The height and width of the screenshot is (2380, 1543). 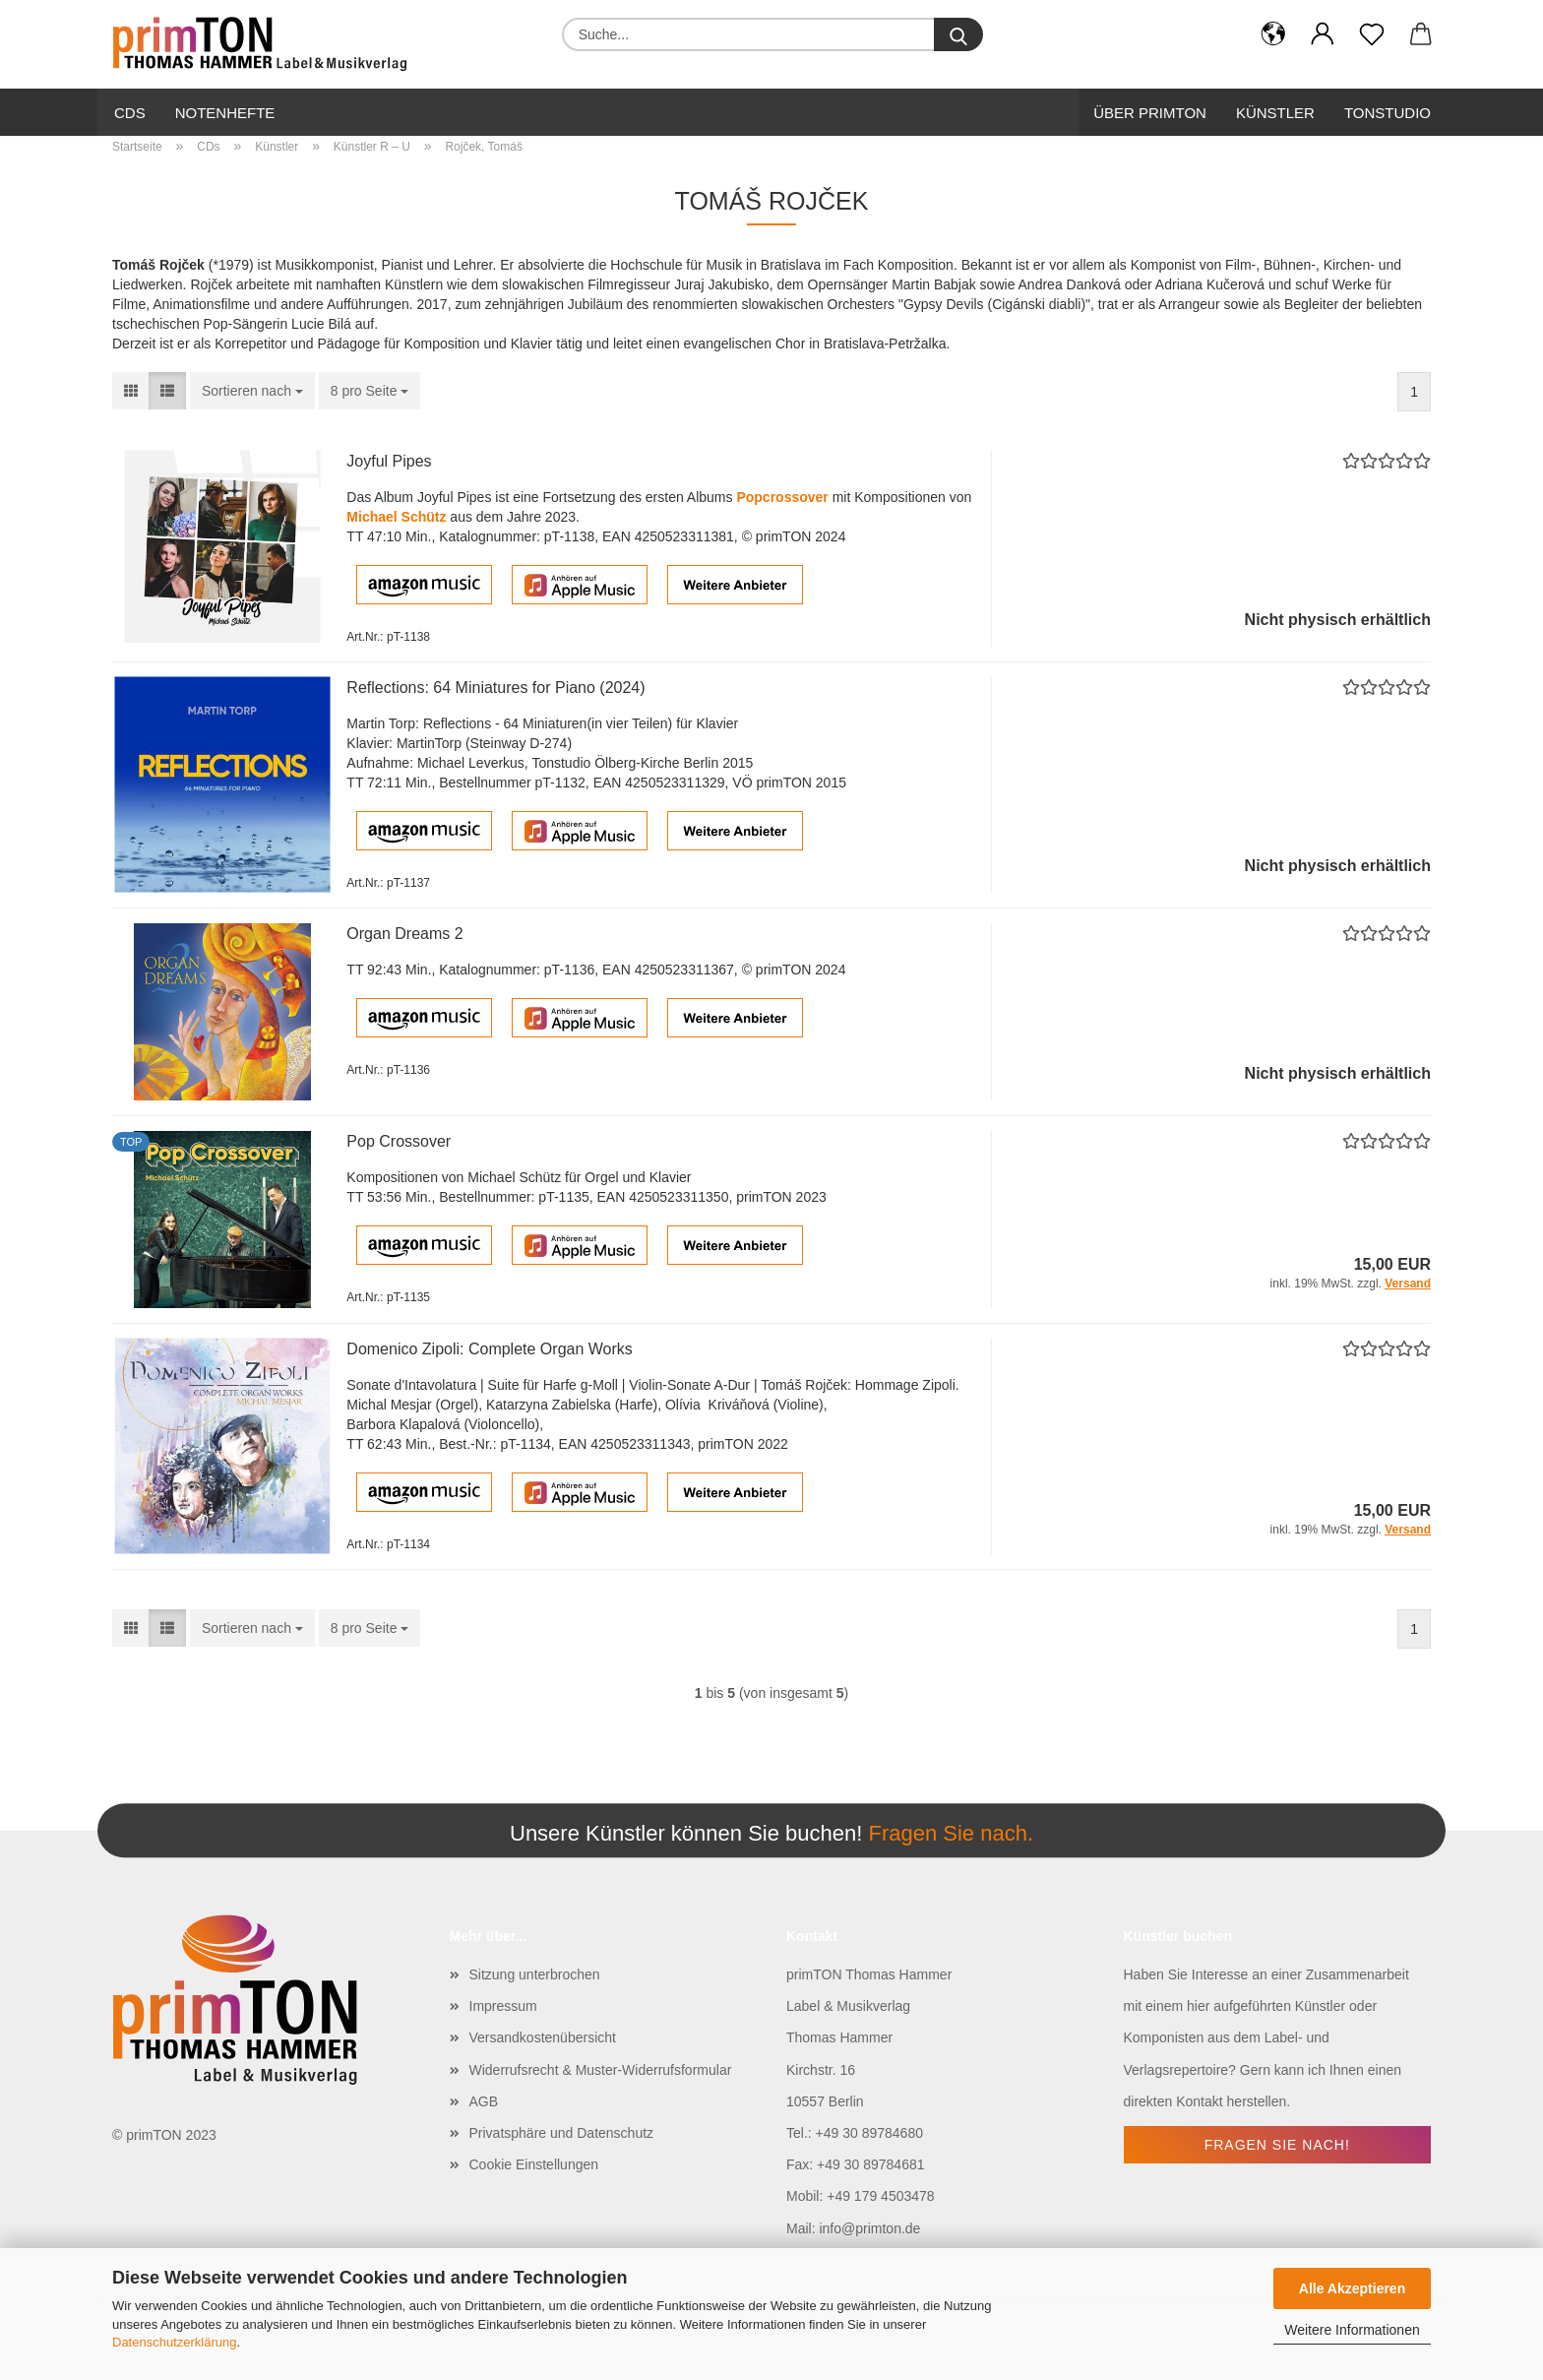 What do you see at coordinates (561, 2133) in the screenshot?
I see `Privatsphäre und Datenschutz` at bounding box center [561, 2133].